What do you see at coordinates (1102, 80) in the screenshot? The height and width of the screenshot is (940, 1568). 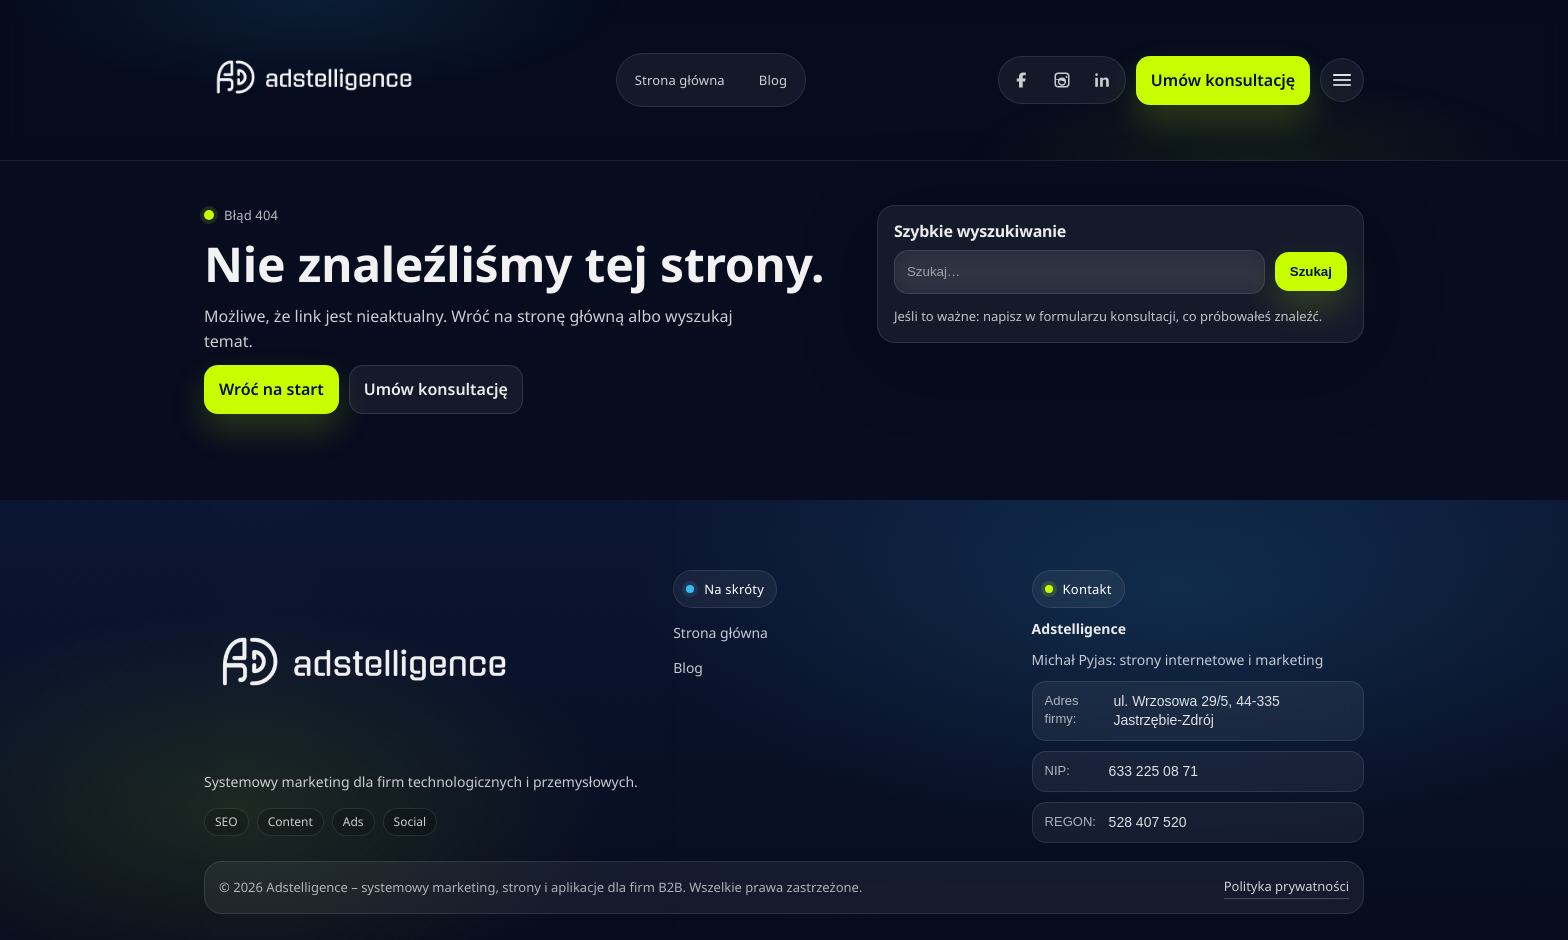 I see `[LinkedIn]` at bounding box center [1102, 80].